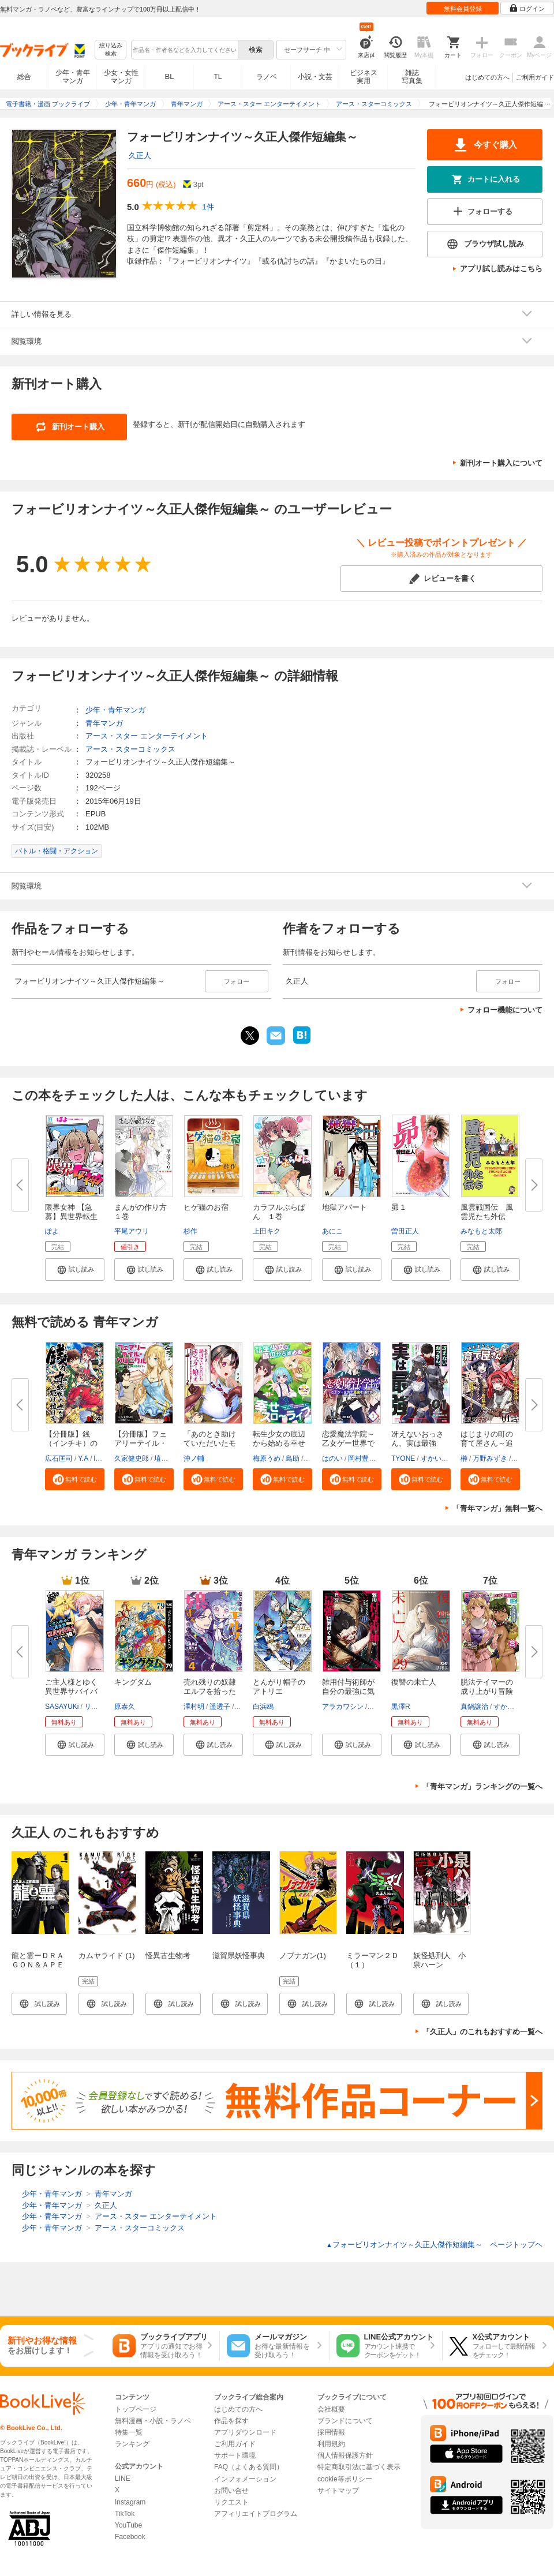 This screenshot has width=554, height=2576. I want to click on 無料漫画・小説・ラノベ, so click(153, 2421).